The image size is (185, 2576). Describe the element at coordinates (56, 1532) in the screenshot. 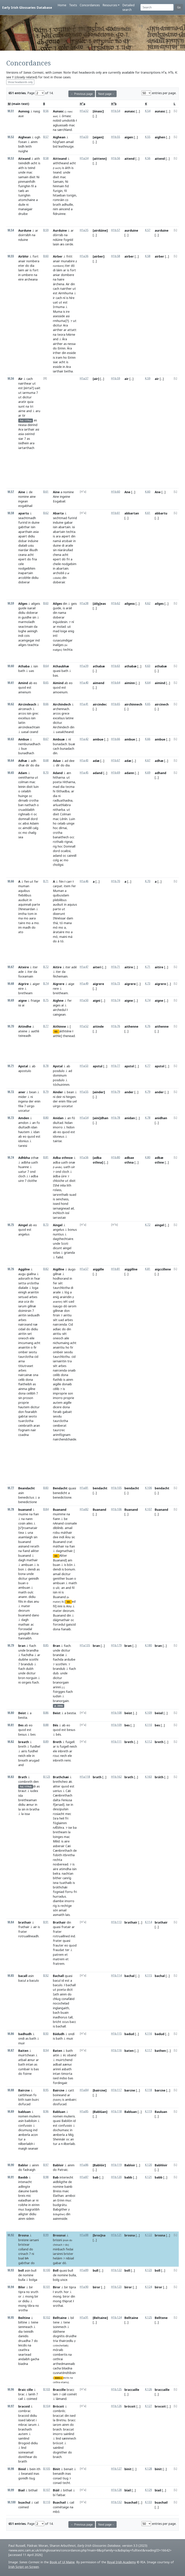

I see `robu` at that location.